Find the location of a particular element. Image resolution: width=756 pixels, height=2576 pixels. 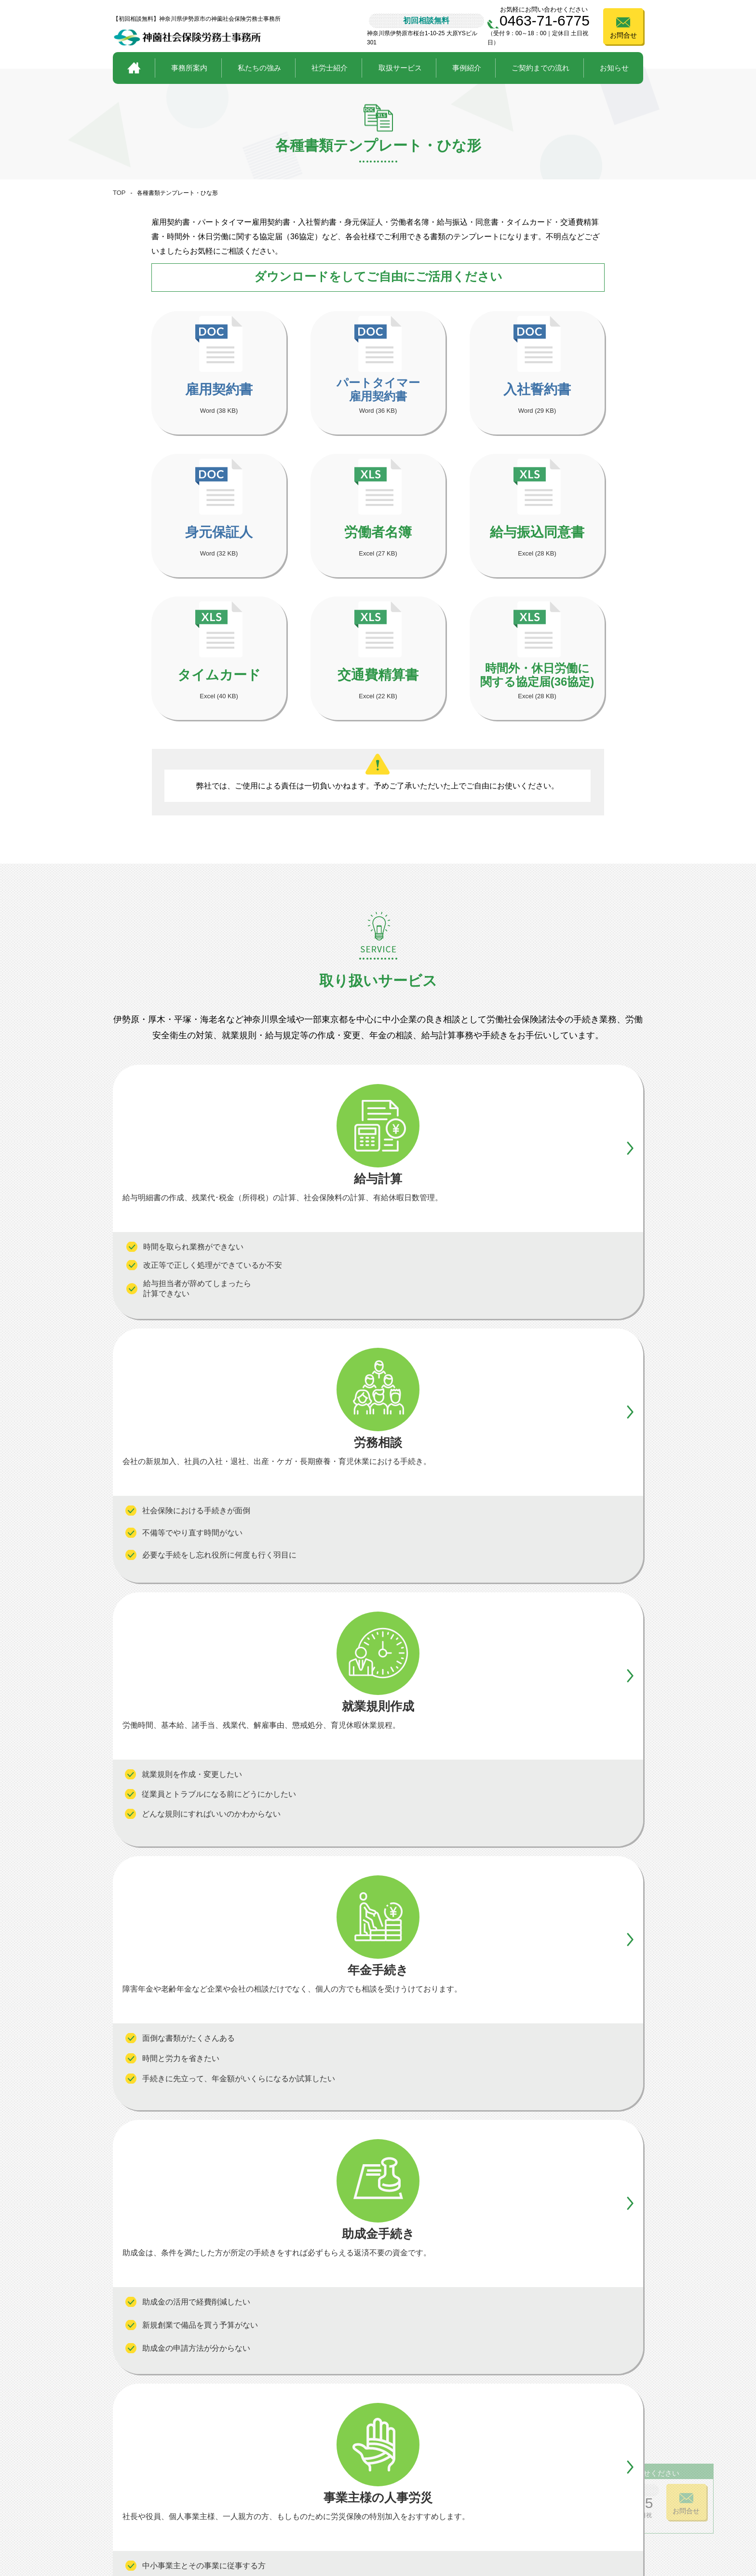

サイトポリシー is located at coordinates (630, 2525).